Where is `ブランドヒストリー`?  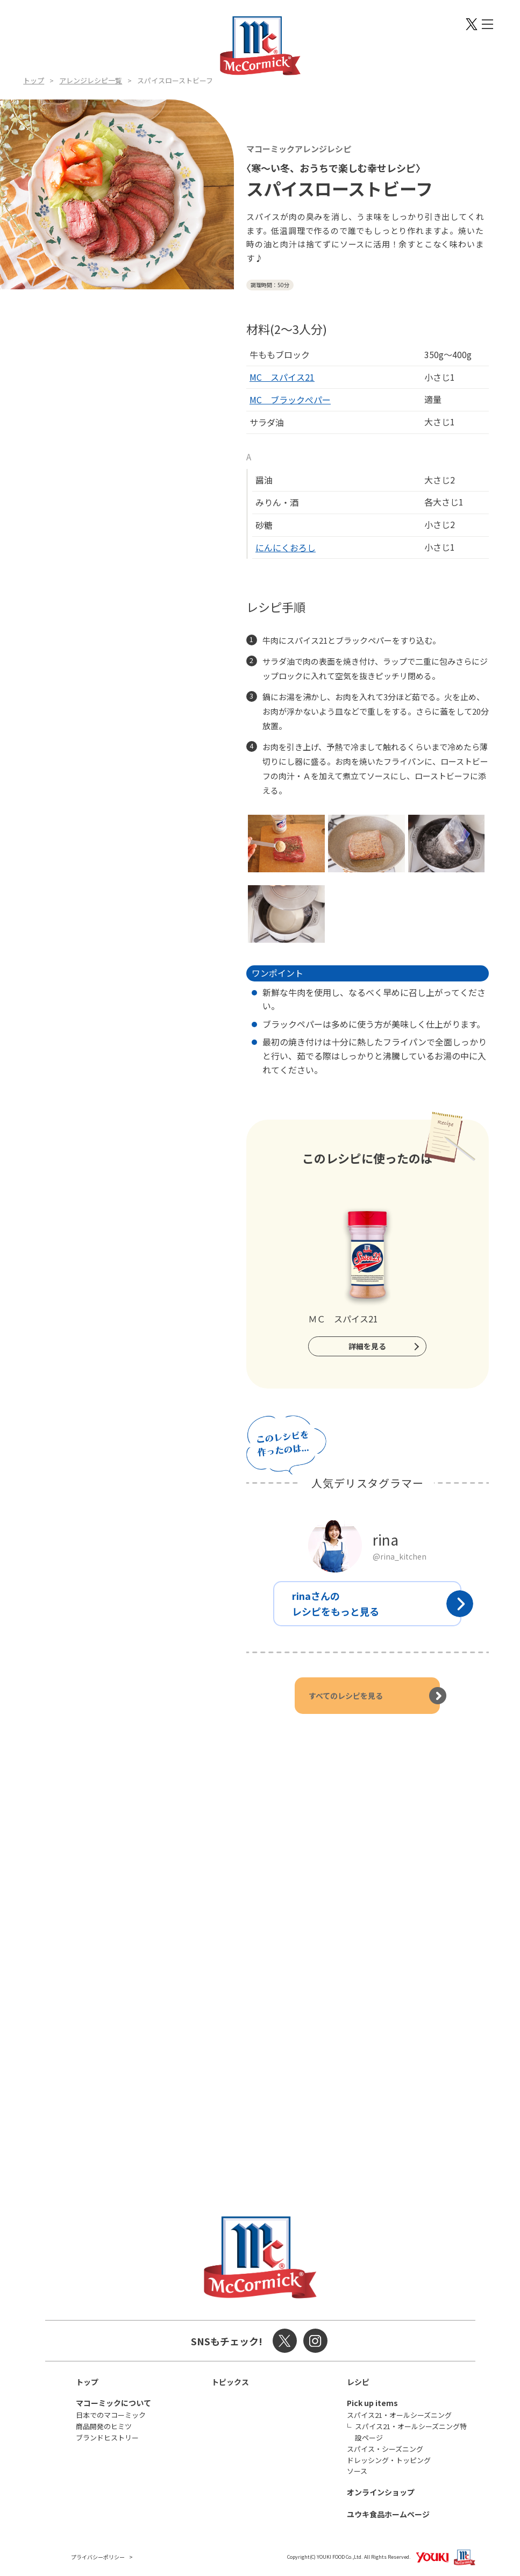
ブランドヒストリー is located at coordinates (107, 2437).